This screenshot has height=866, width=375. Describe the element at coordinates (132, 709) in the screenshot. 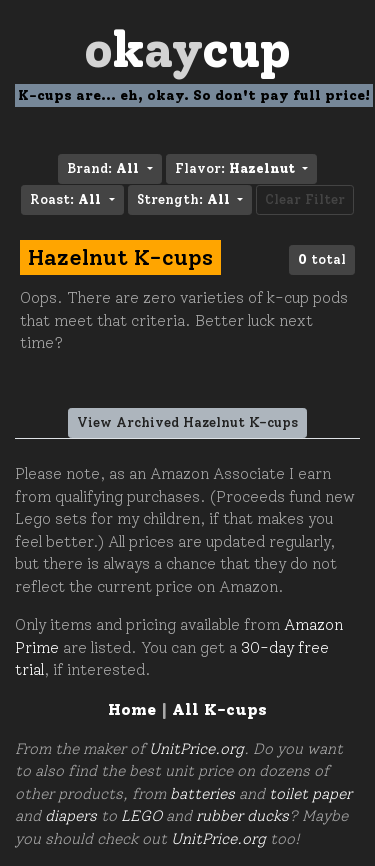

I see `Home` at that location.